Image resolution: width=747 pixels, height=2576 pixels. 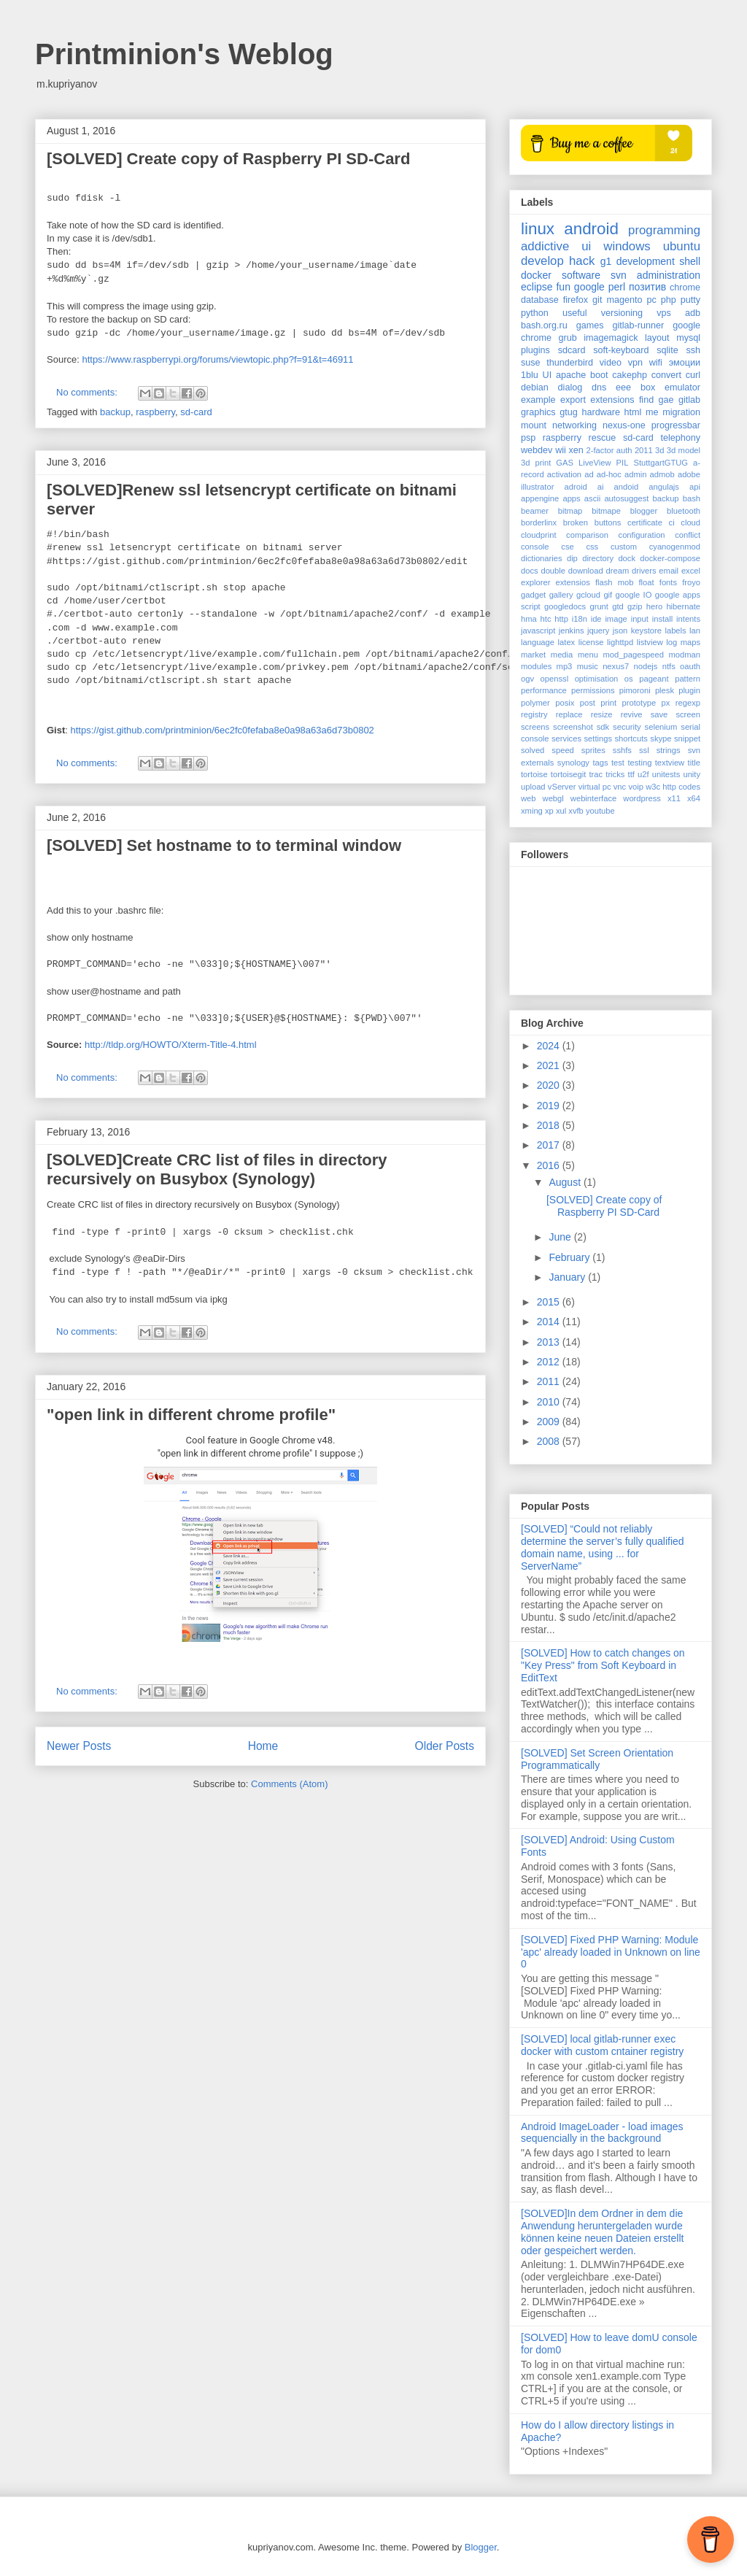 I want to click on polymer, so click(x=535, y=702).